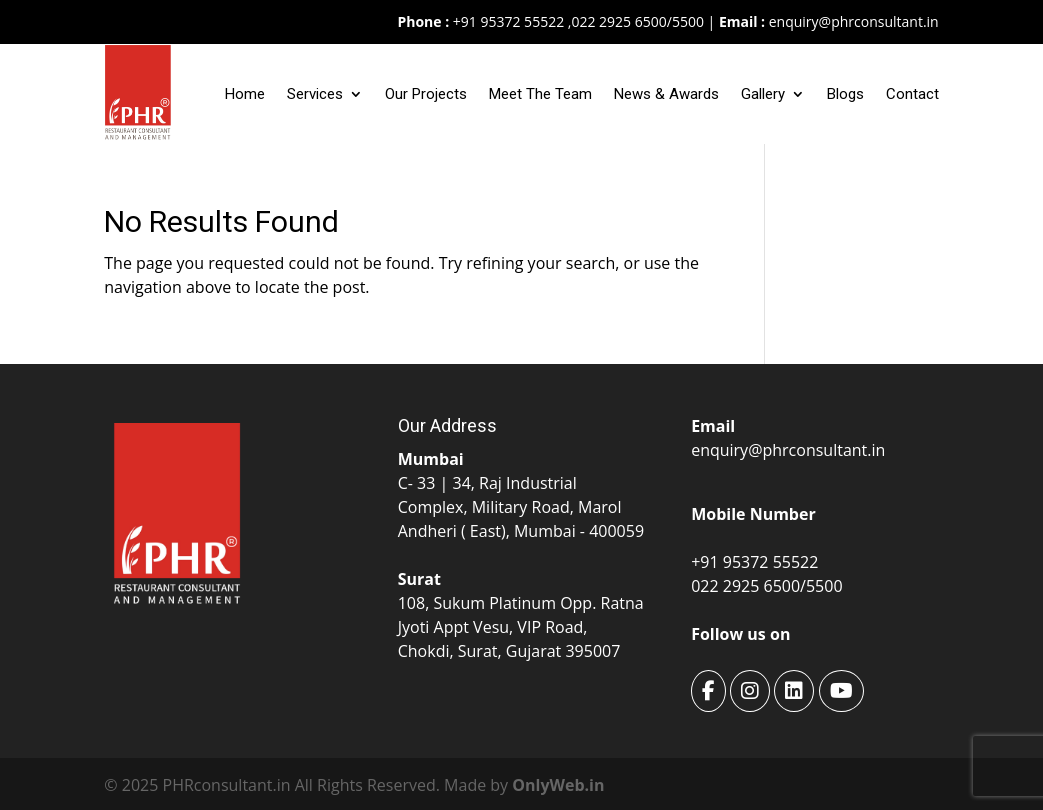  Describe the element at coordinates (763, 94) in the screenshot. I see `Gallery` at that location.